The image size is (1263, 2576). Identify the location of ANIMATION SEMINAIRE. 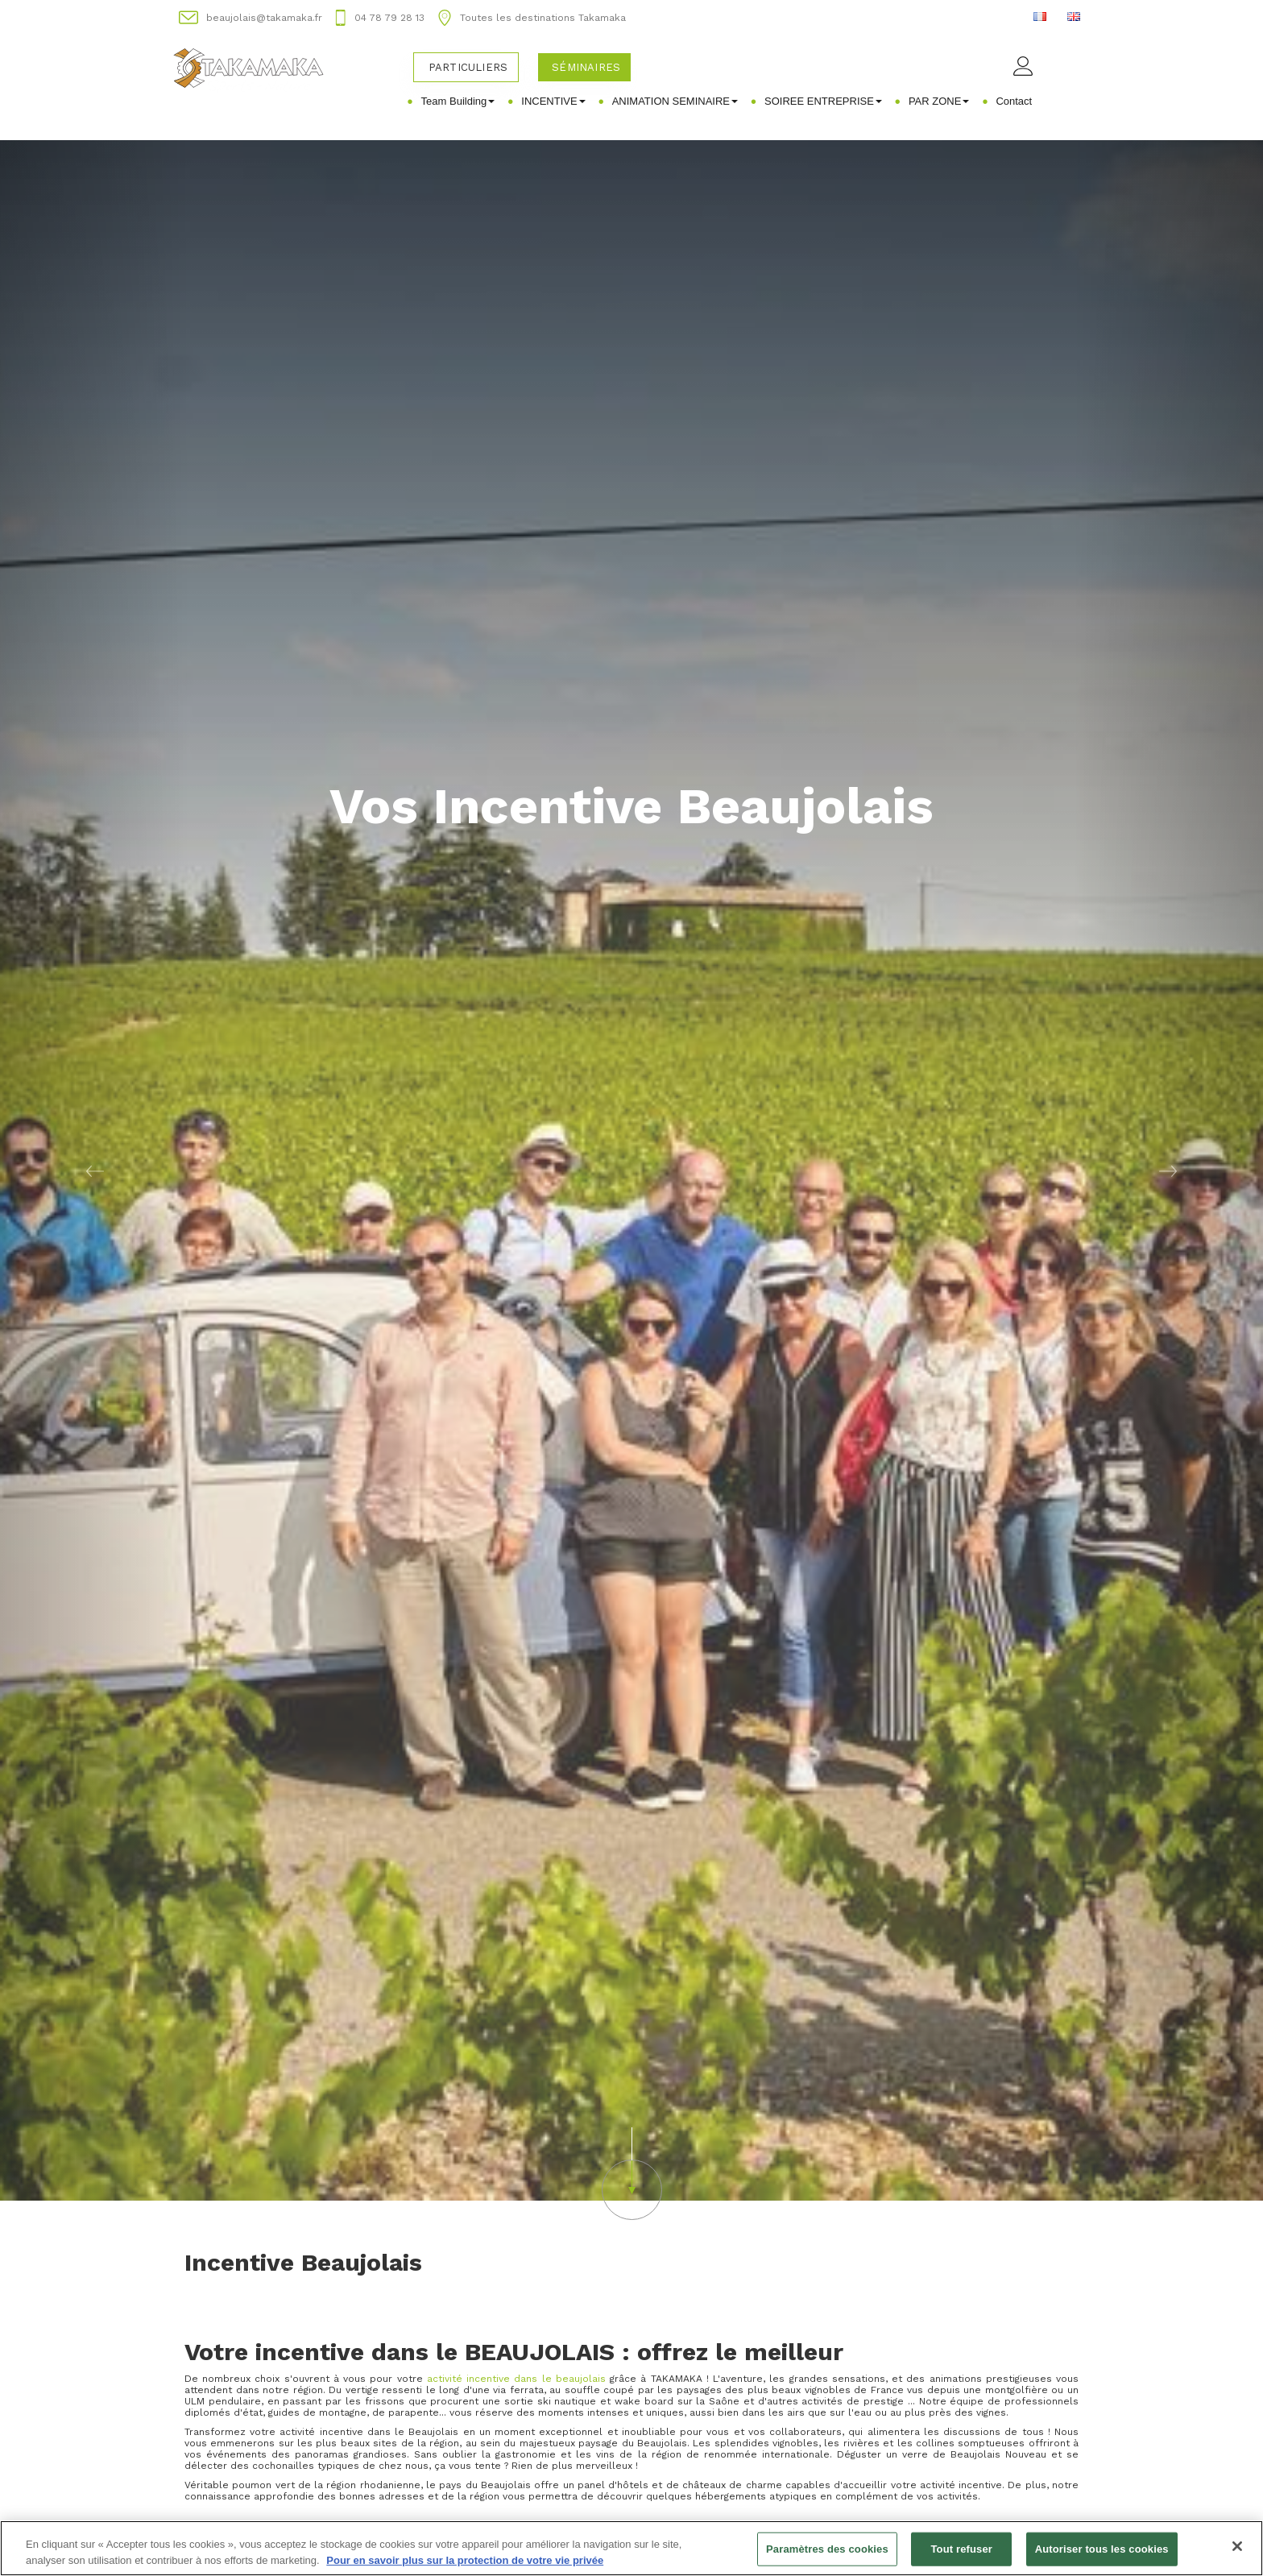
(675, 101).